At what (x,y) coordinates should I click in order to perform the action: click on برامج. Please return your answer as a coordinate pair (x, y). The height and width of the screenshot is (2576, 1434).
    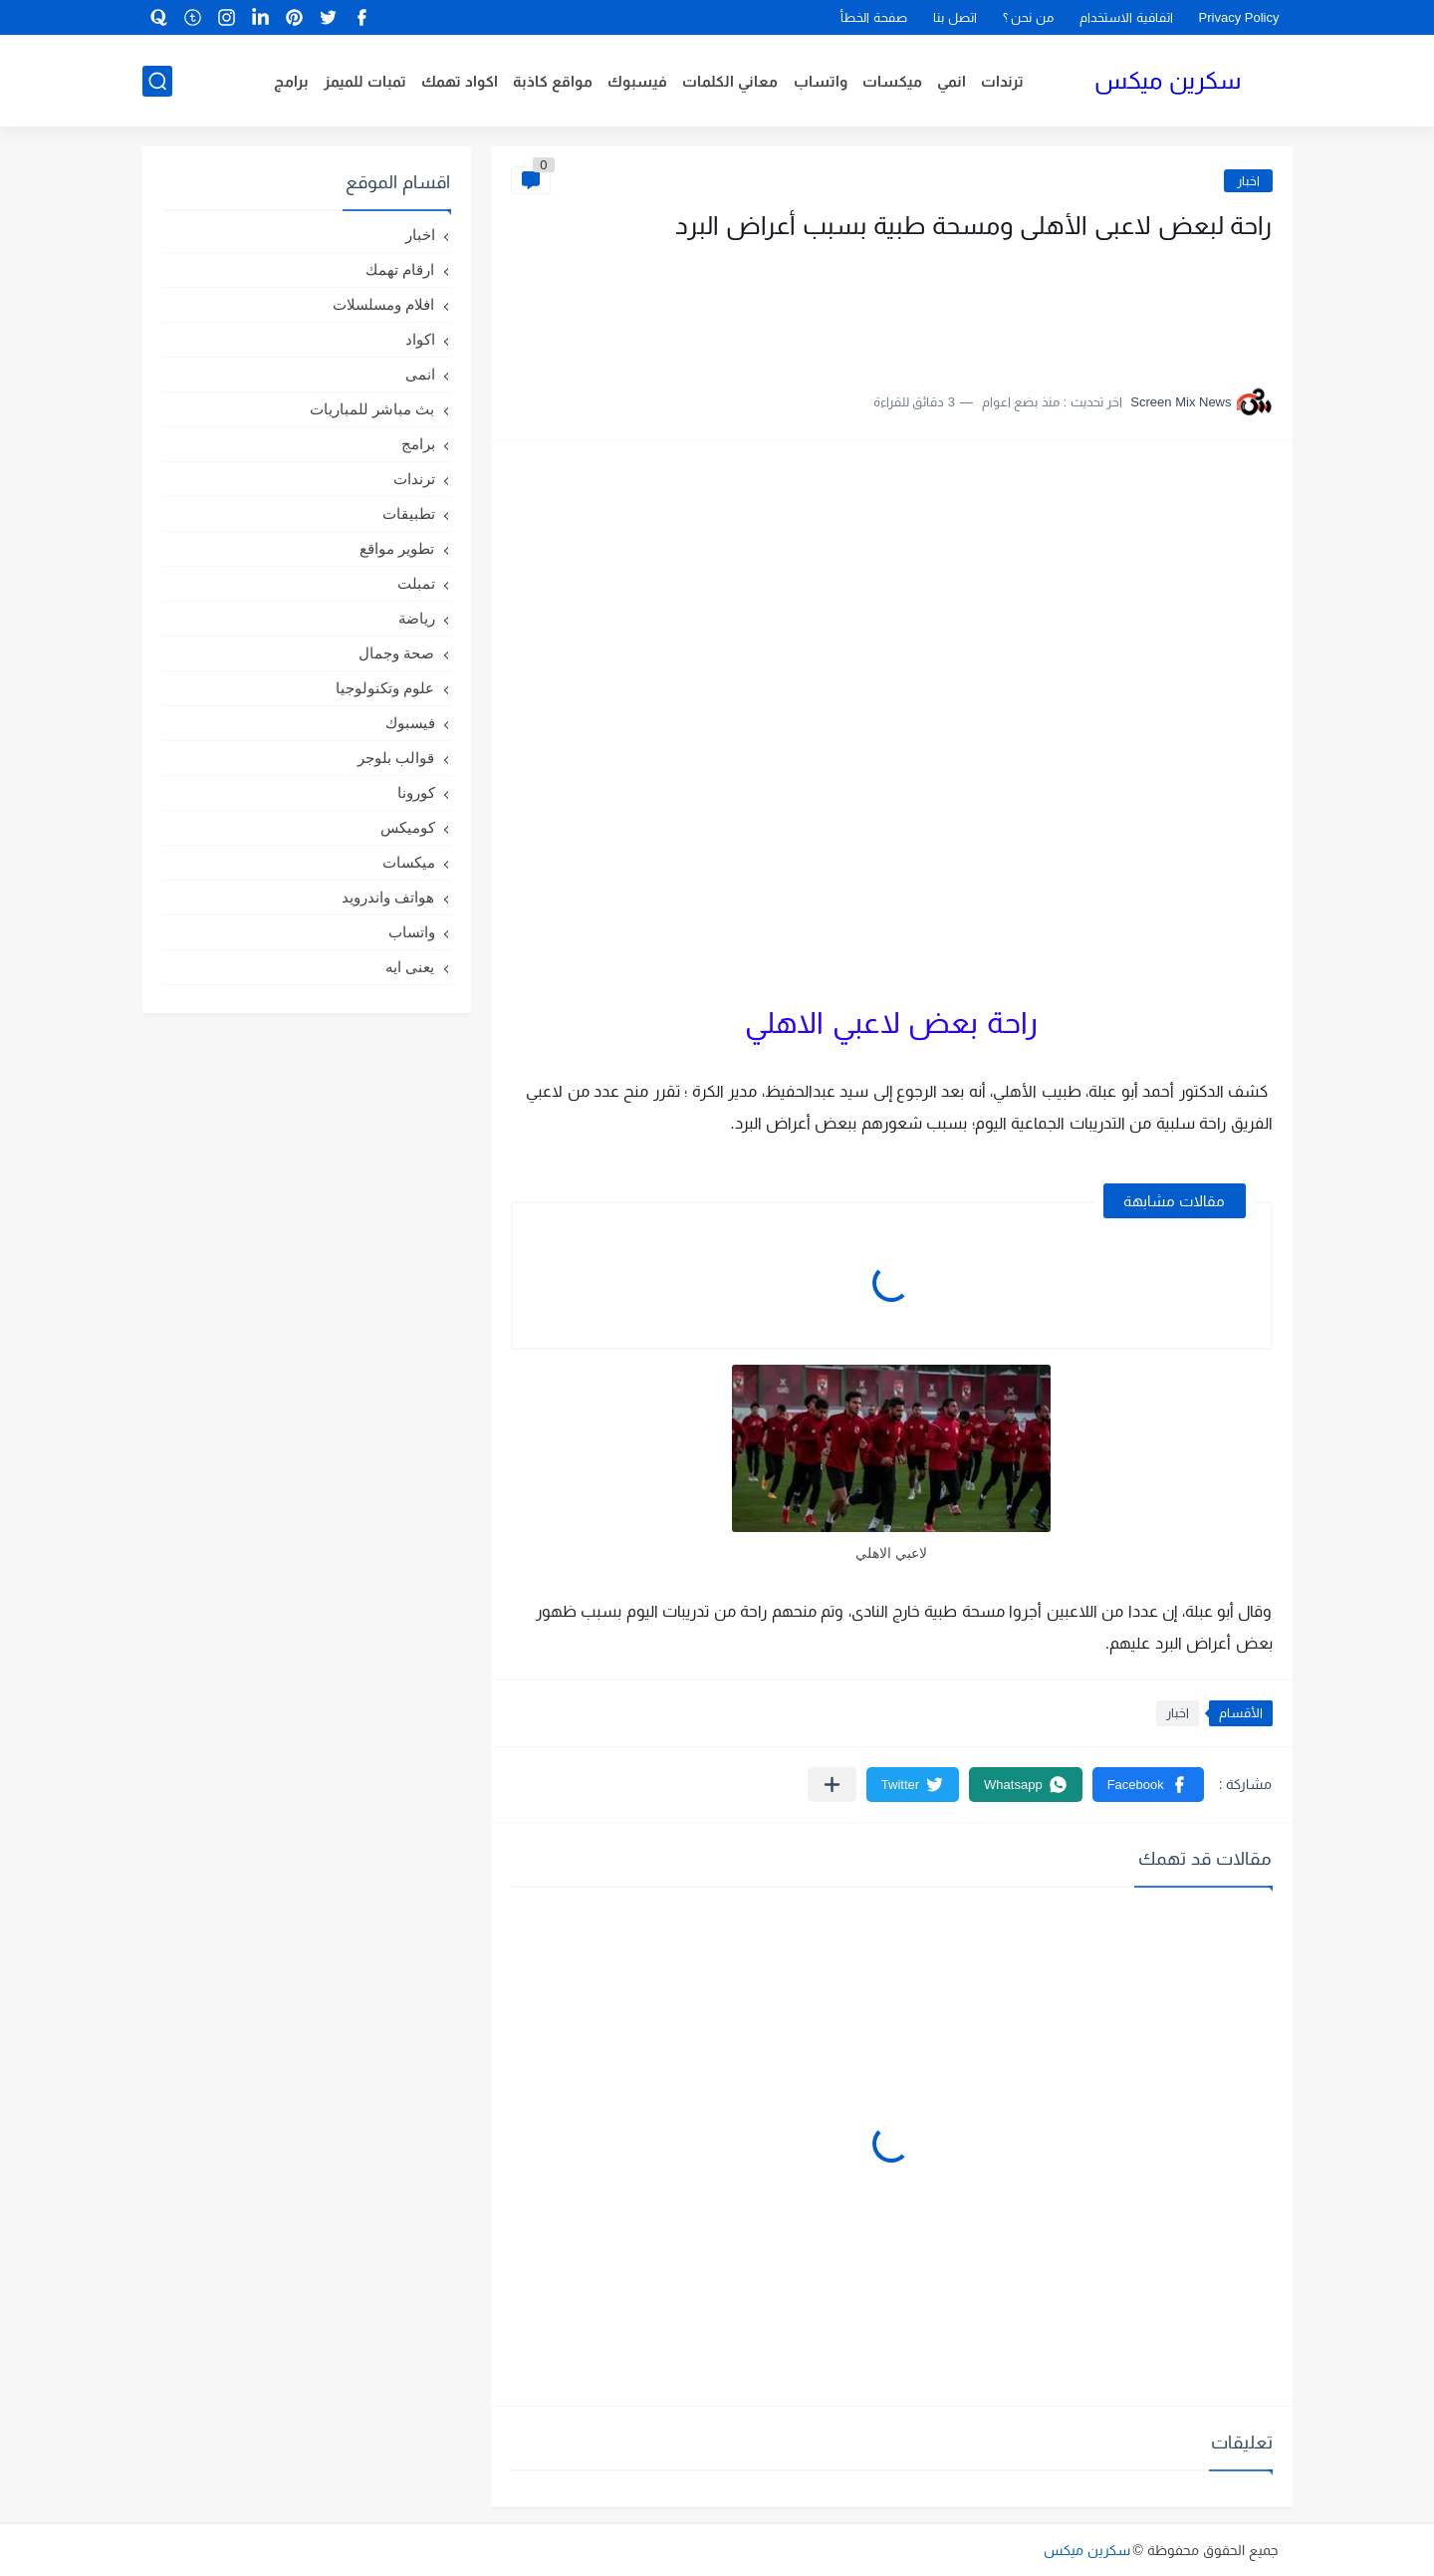
    Looking at the image, I should click on (291, 81).